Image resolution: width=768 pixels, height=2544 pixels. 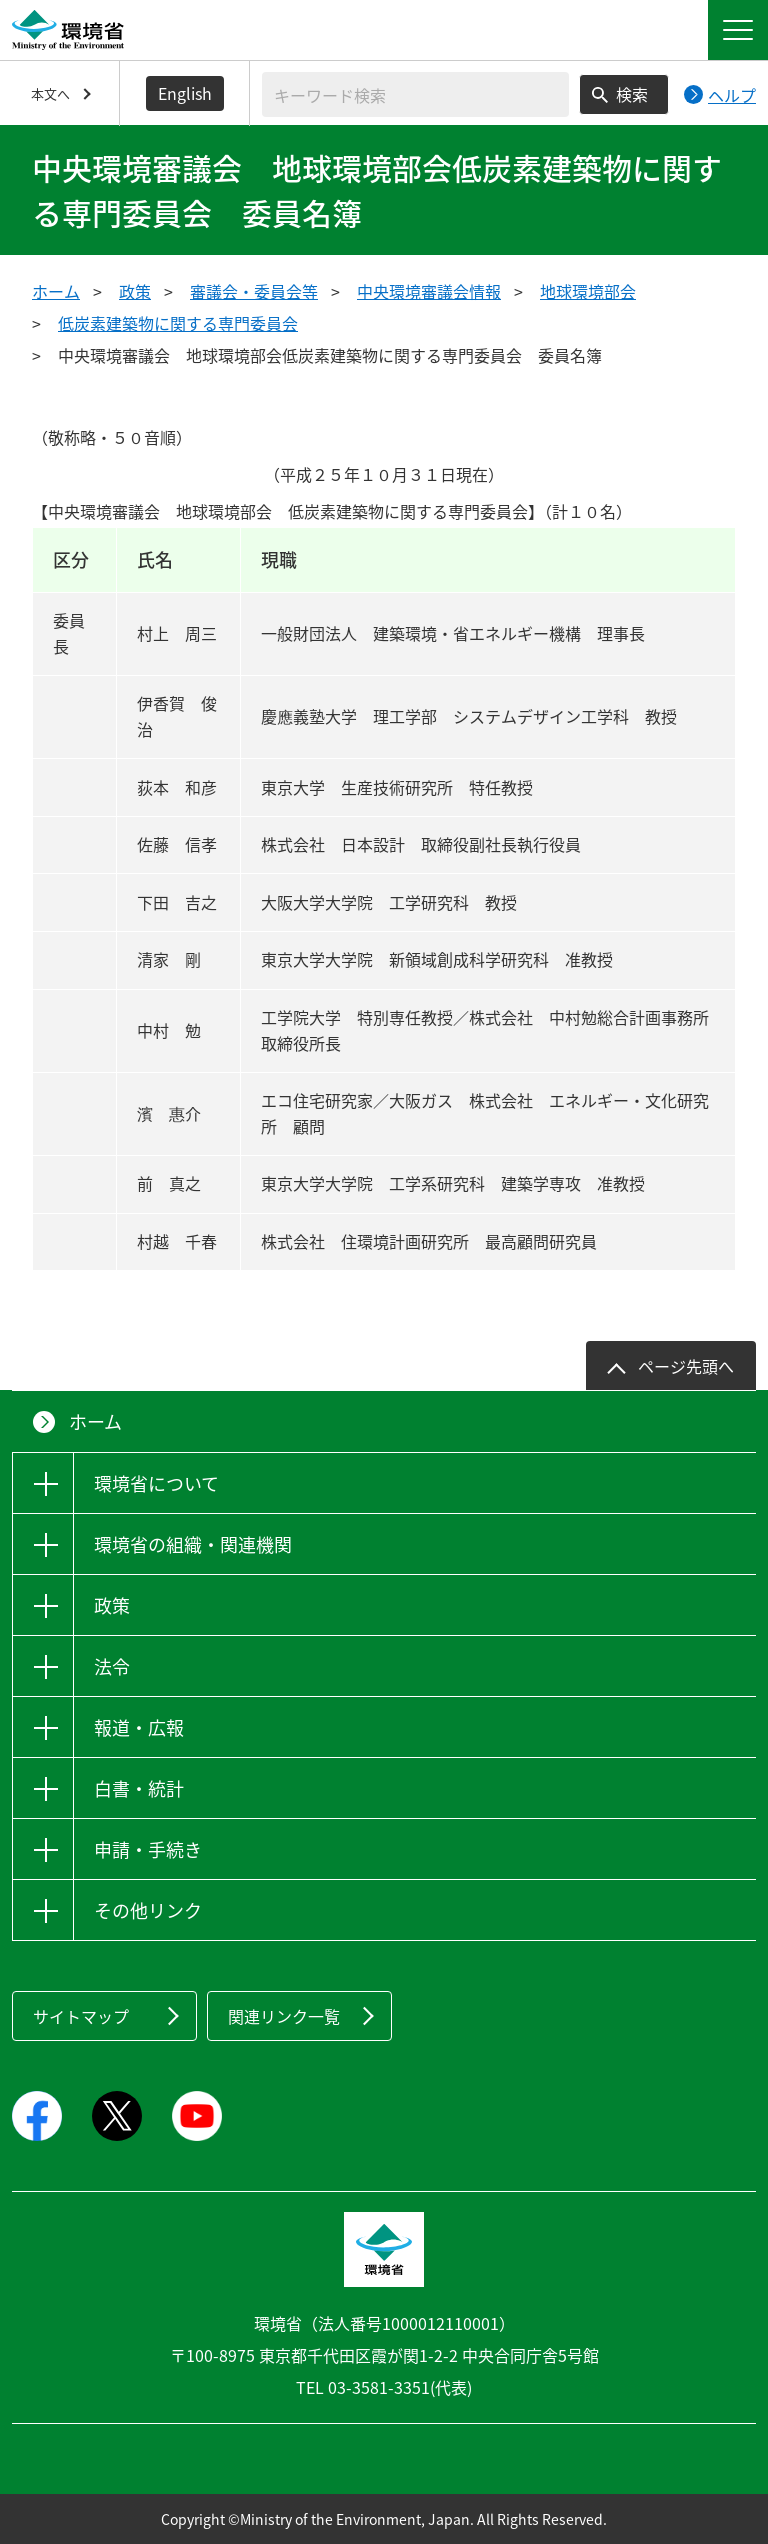 What do you see at coordinates (185, 93) in the screenshot?
I see `English` at bounding box center [185, 93].